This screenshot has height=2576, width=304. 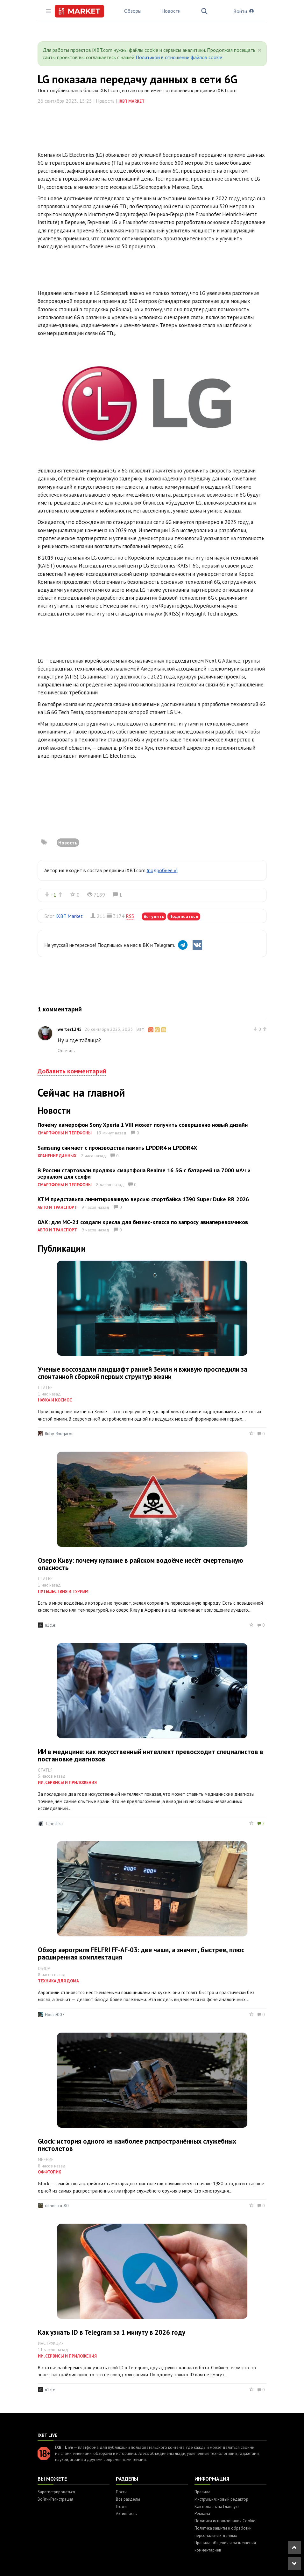 I want to click on Техника для дома, so click(x=58, y=1981).